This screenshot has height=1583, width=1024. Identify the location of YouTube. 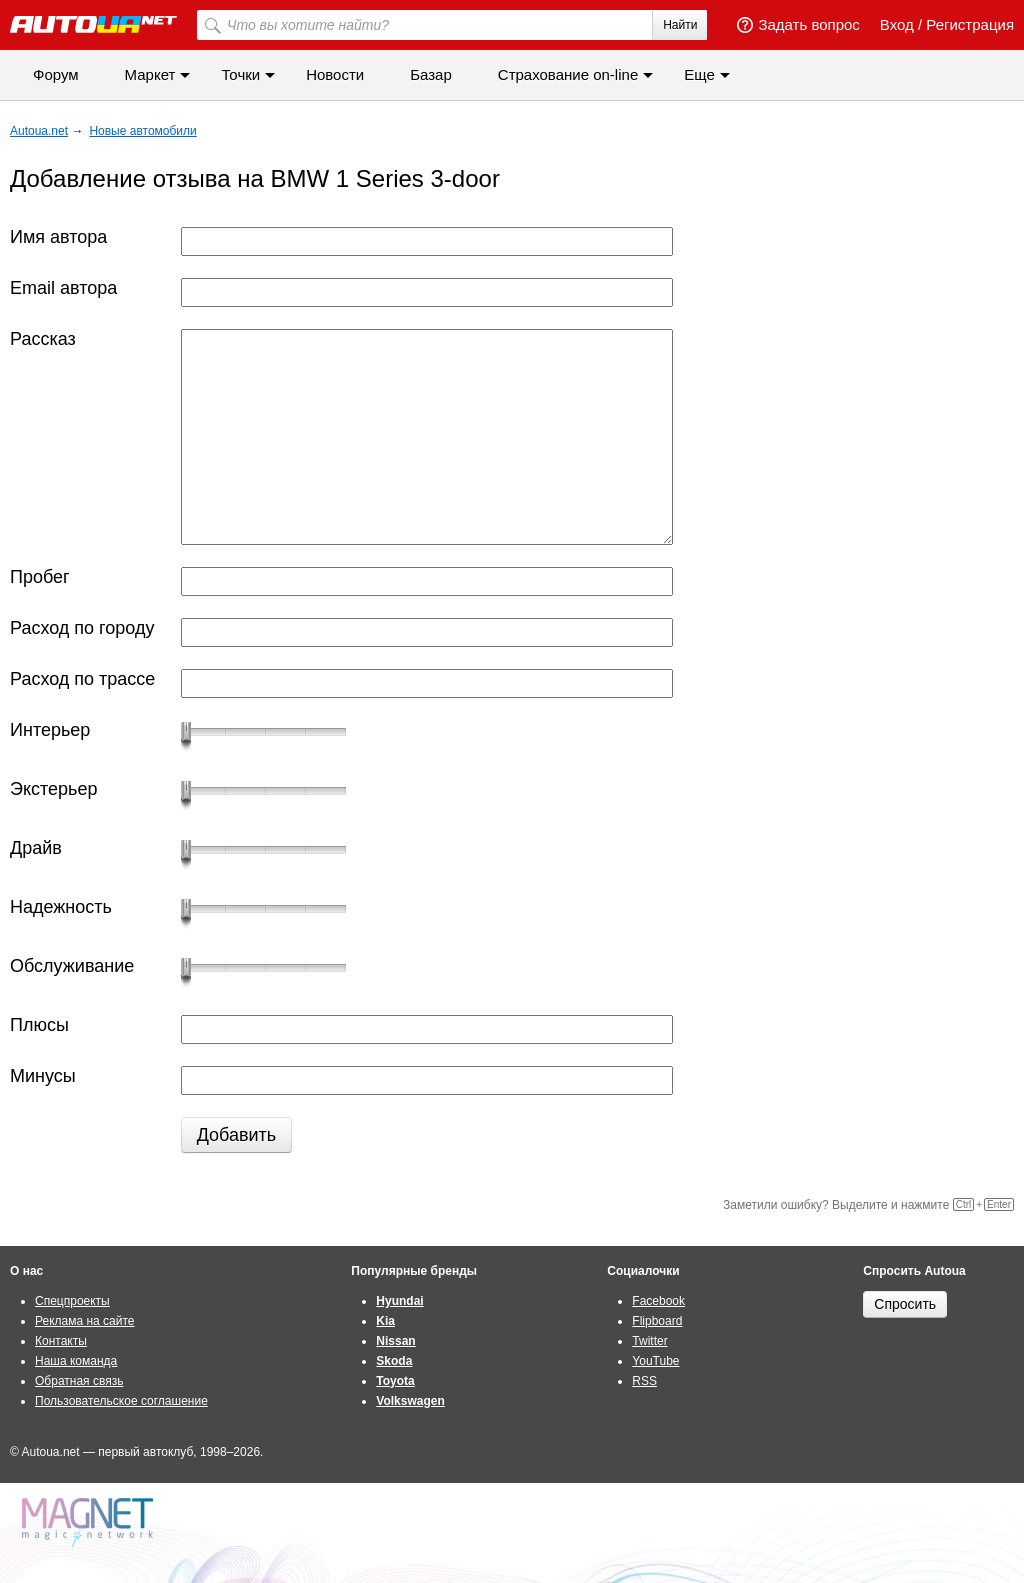
(655, 1361).